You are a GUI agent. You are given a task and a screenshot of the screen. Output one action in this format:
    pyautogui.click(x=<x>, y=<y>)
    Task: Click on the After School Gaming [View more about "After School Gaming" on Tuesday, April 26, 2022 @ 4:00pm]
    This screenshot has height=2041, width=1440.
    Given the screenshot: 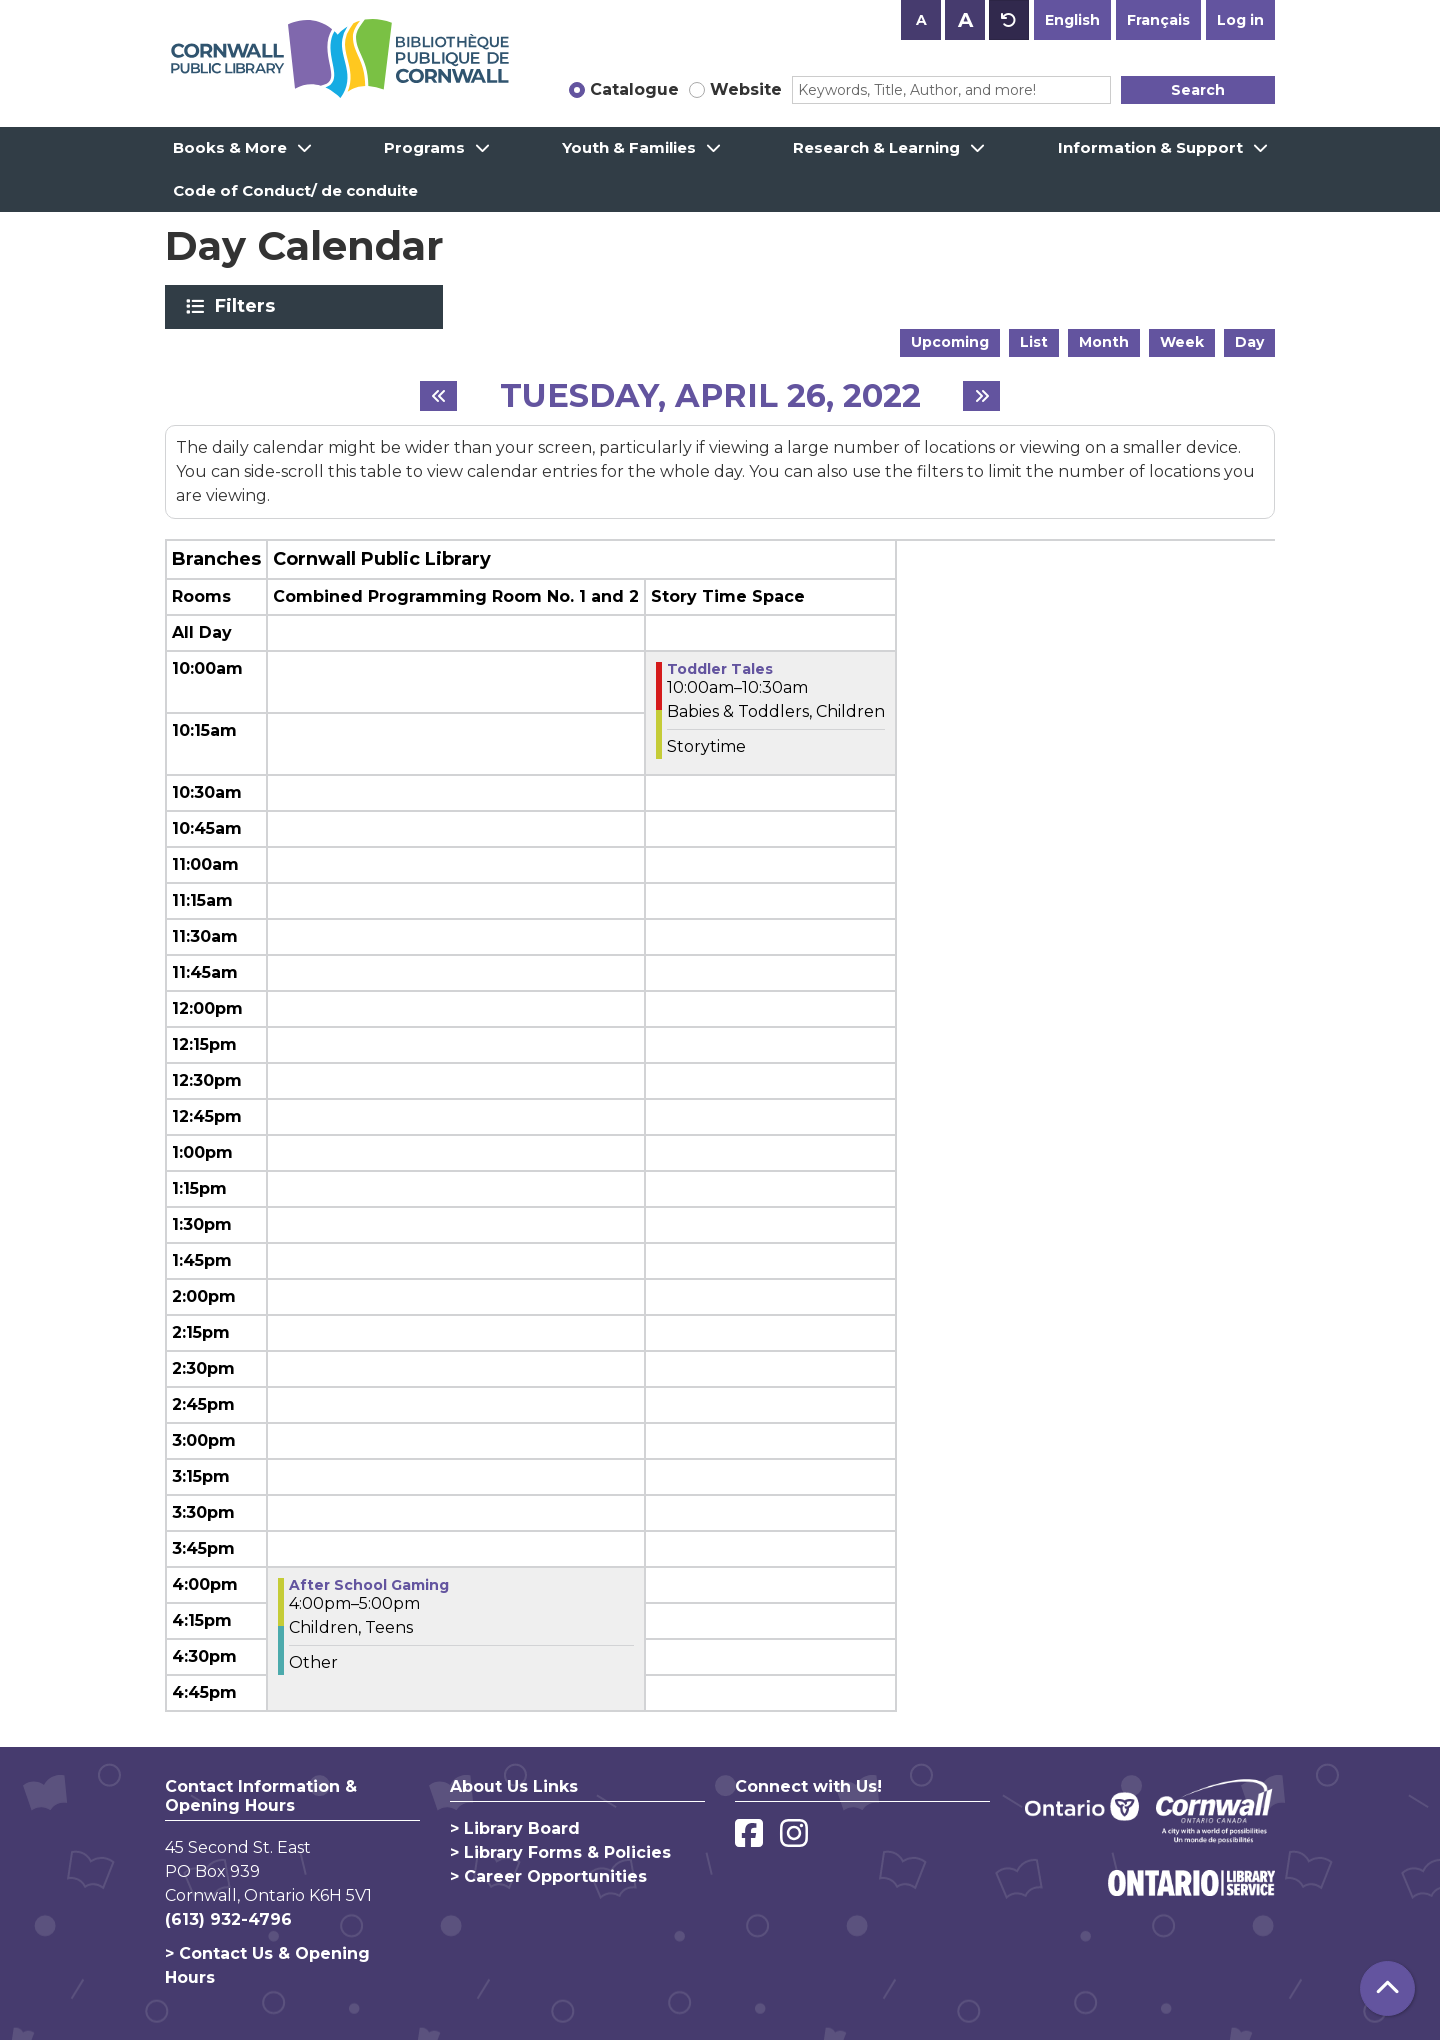 What is the action you would take?
    pyautogui.click(x=369, y=1585)
    